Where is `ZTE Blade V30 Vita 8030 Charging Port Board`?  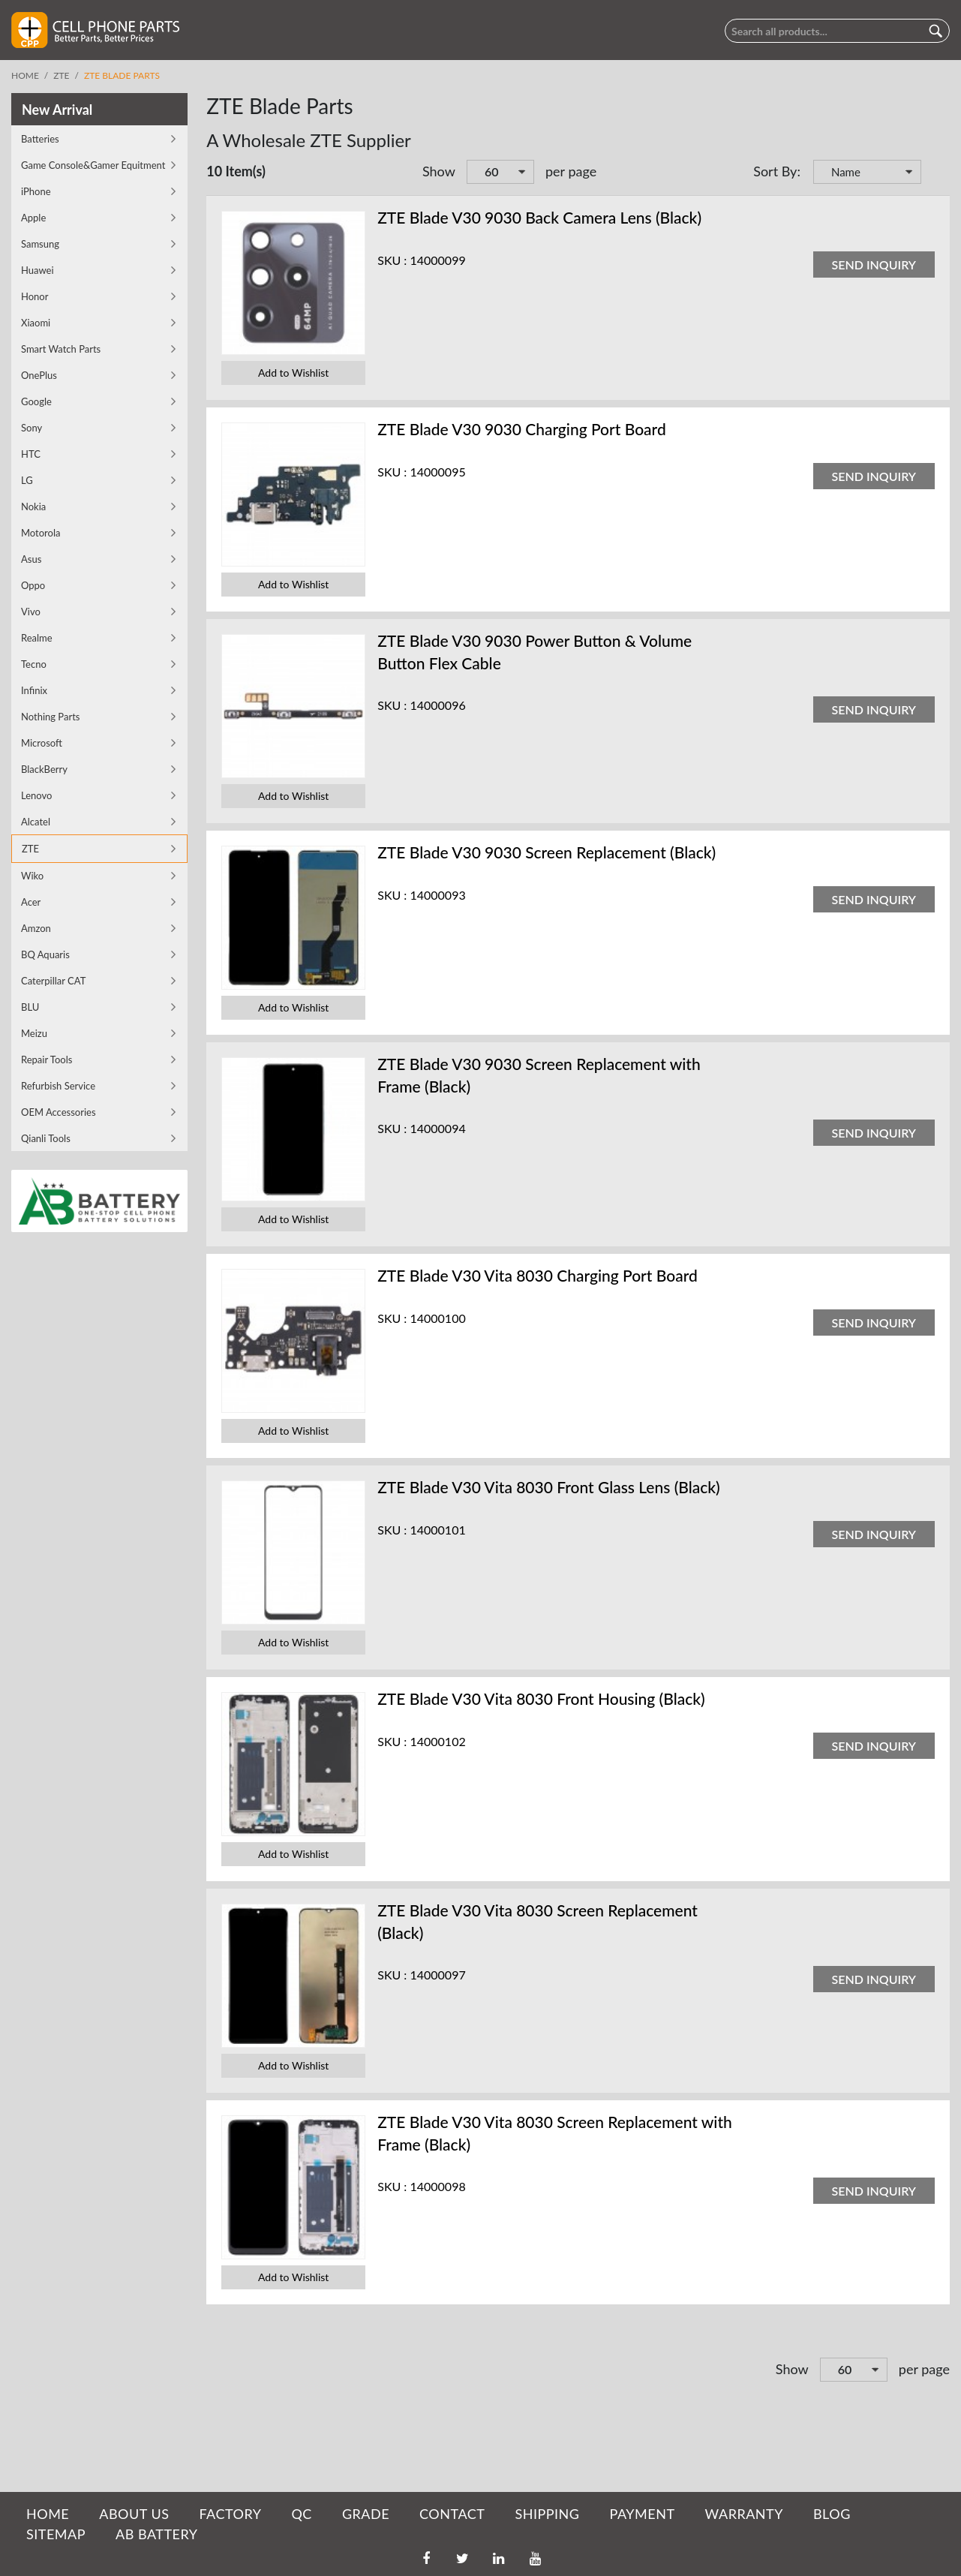
ZTE Blade V30 Vita 8030 Charging Port Board is located at coordinates (537, 1275).